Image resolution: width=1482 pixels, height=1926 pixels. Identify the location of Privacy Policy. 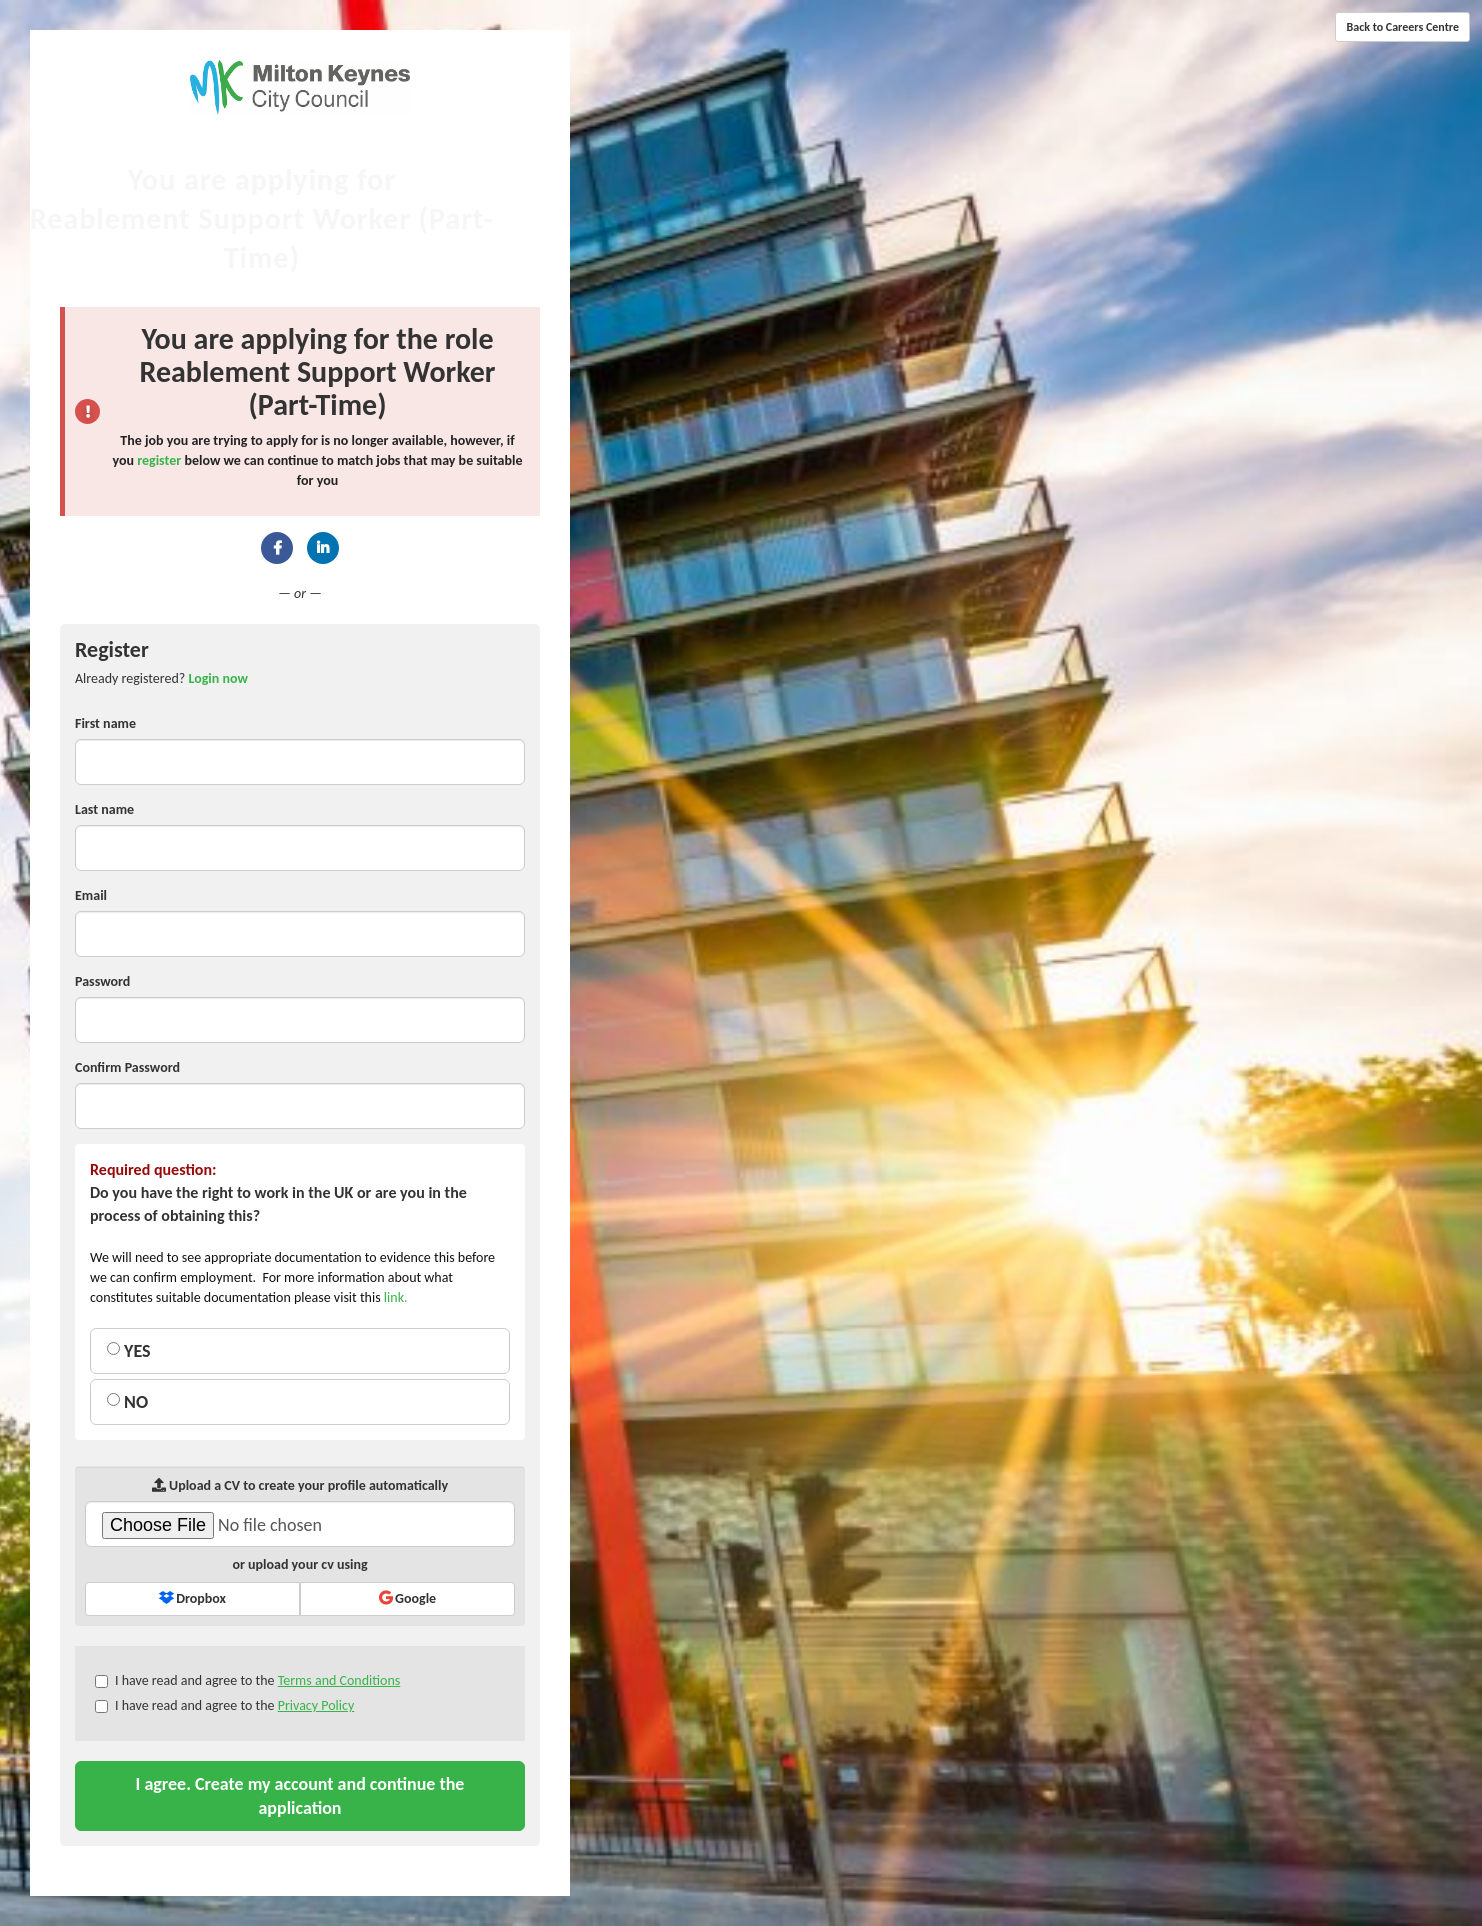
(316, 1705).